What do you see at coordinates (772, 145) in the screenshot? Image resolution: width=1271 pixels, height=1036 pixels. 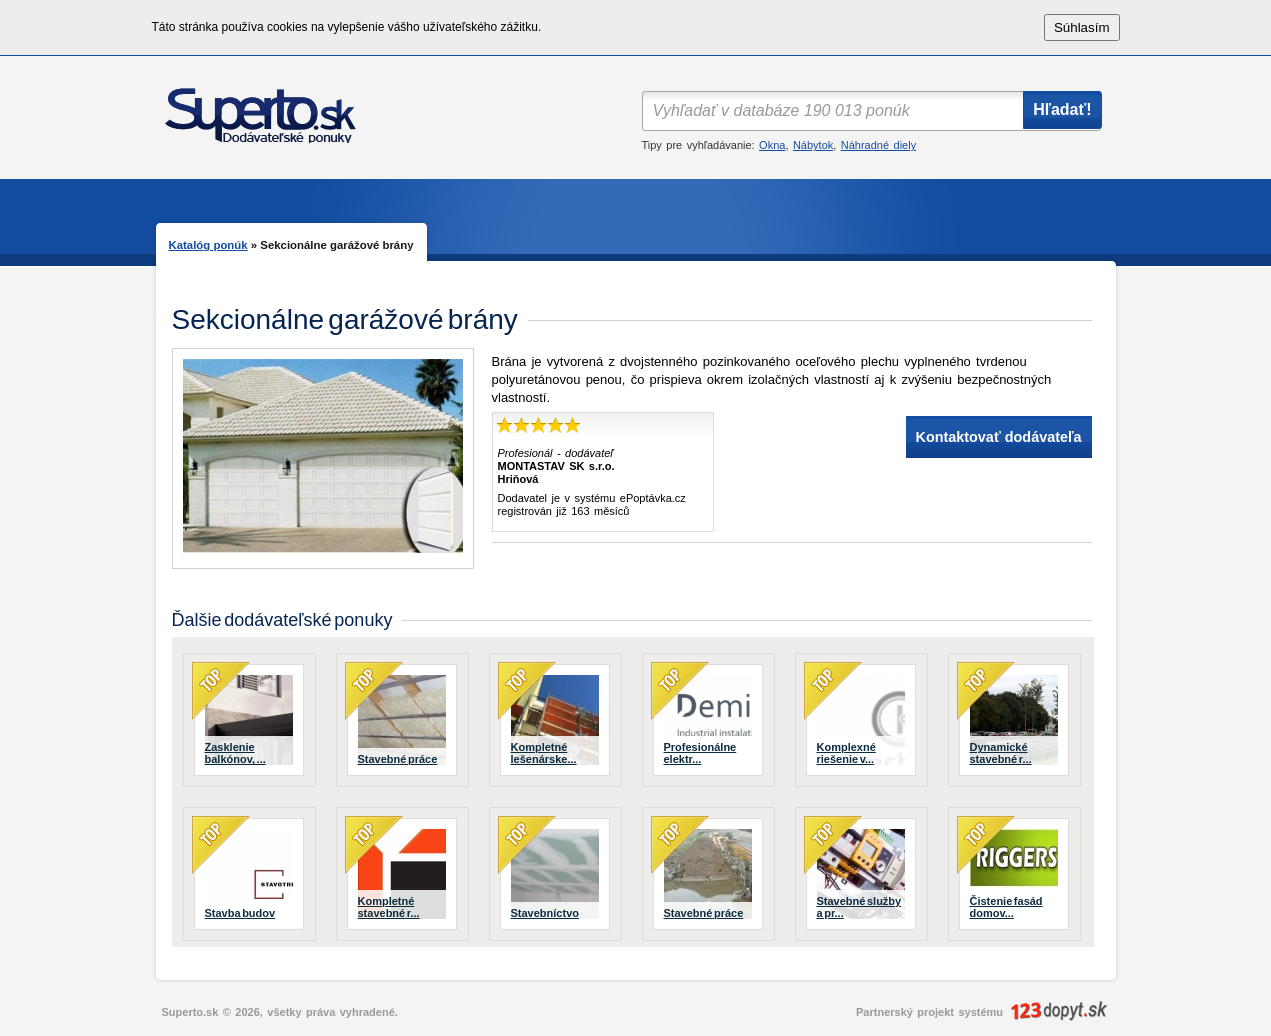 I see `Okna` at bounding box center [772, 145].